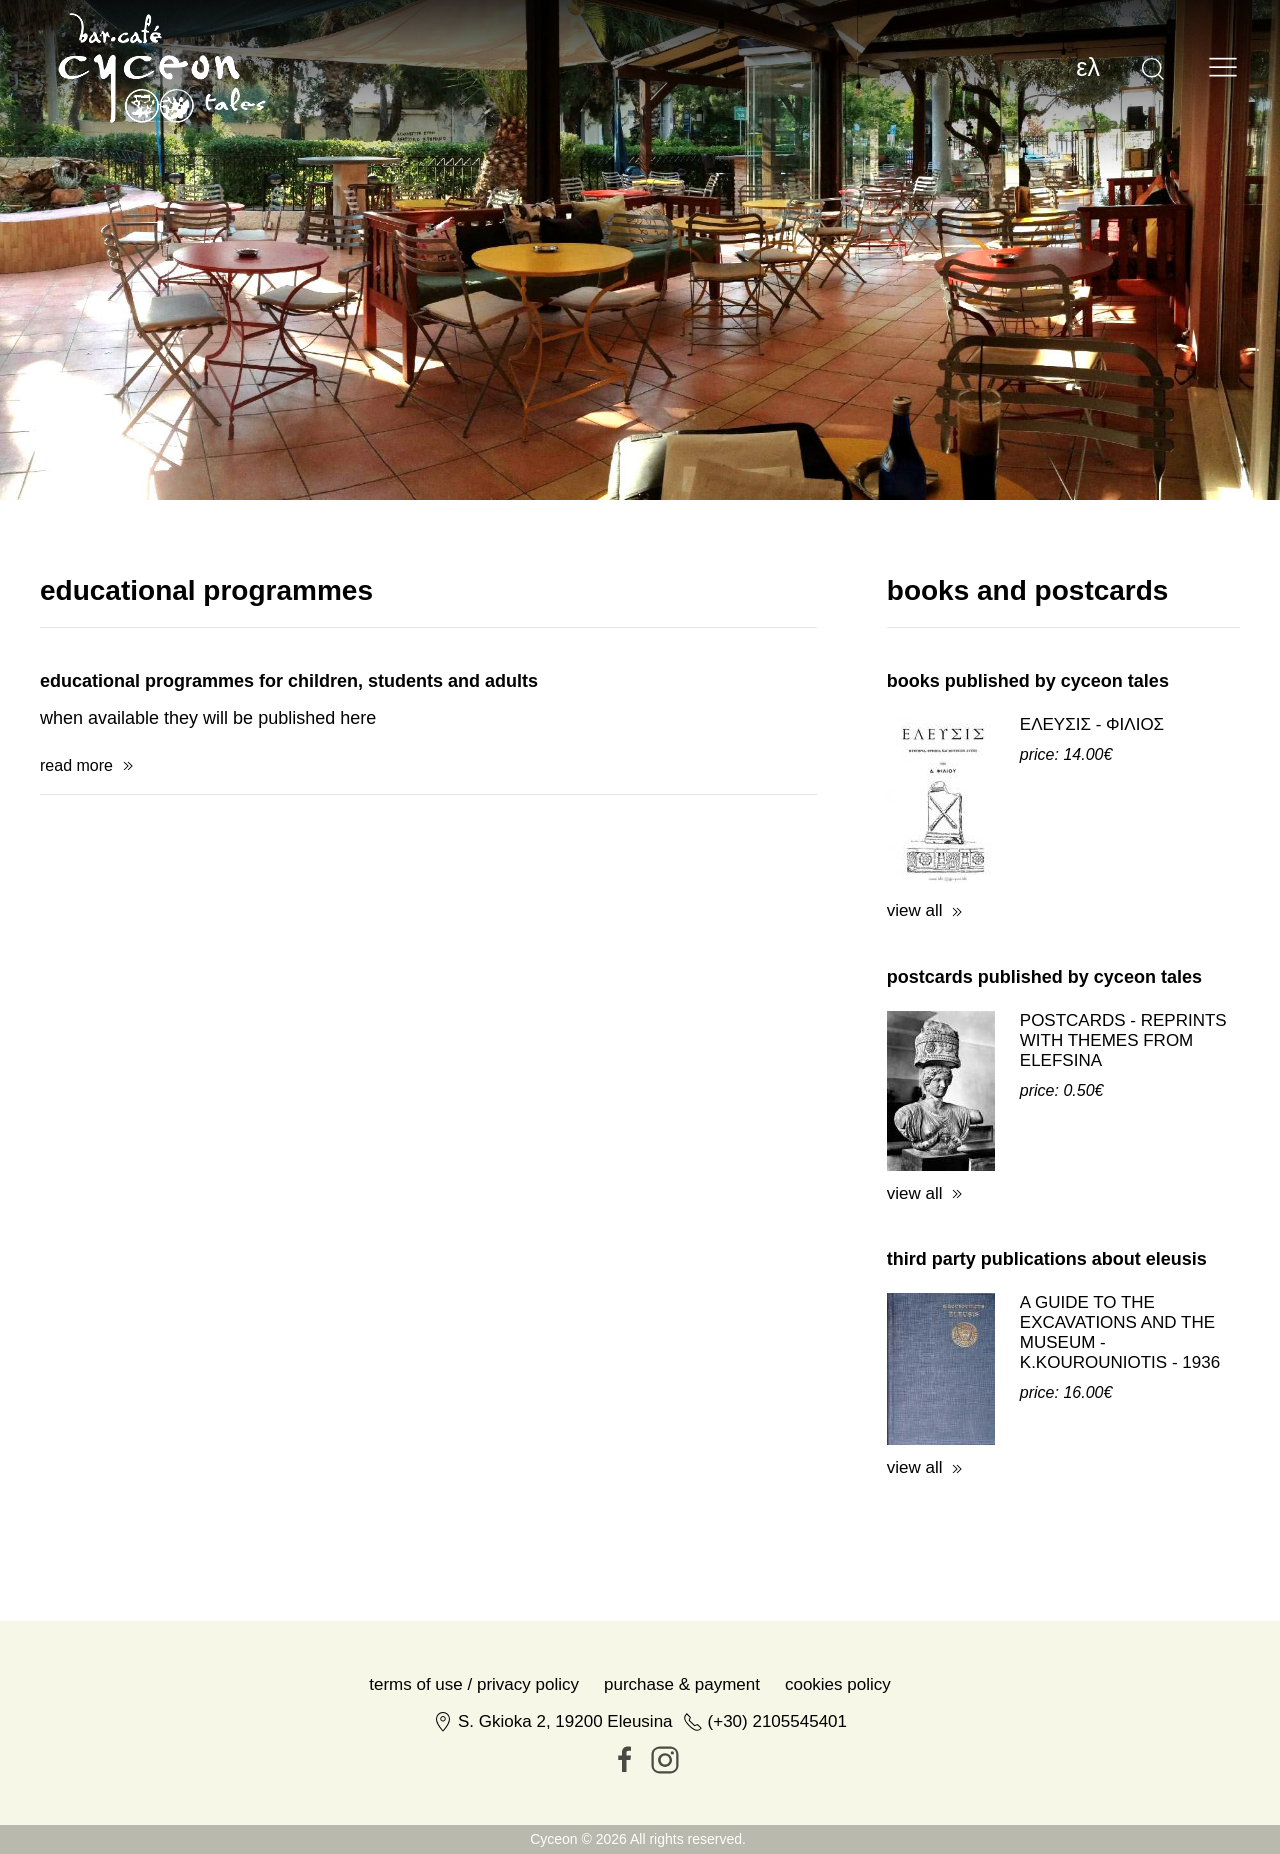 The image size is (1280, 1854). Describe the element at coordinates (1092, 860) in the screenshot. I see `ΕΛΕΥΣΙΣ - ΦΙΛΙΟΣ` at that location.